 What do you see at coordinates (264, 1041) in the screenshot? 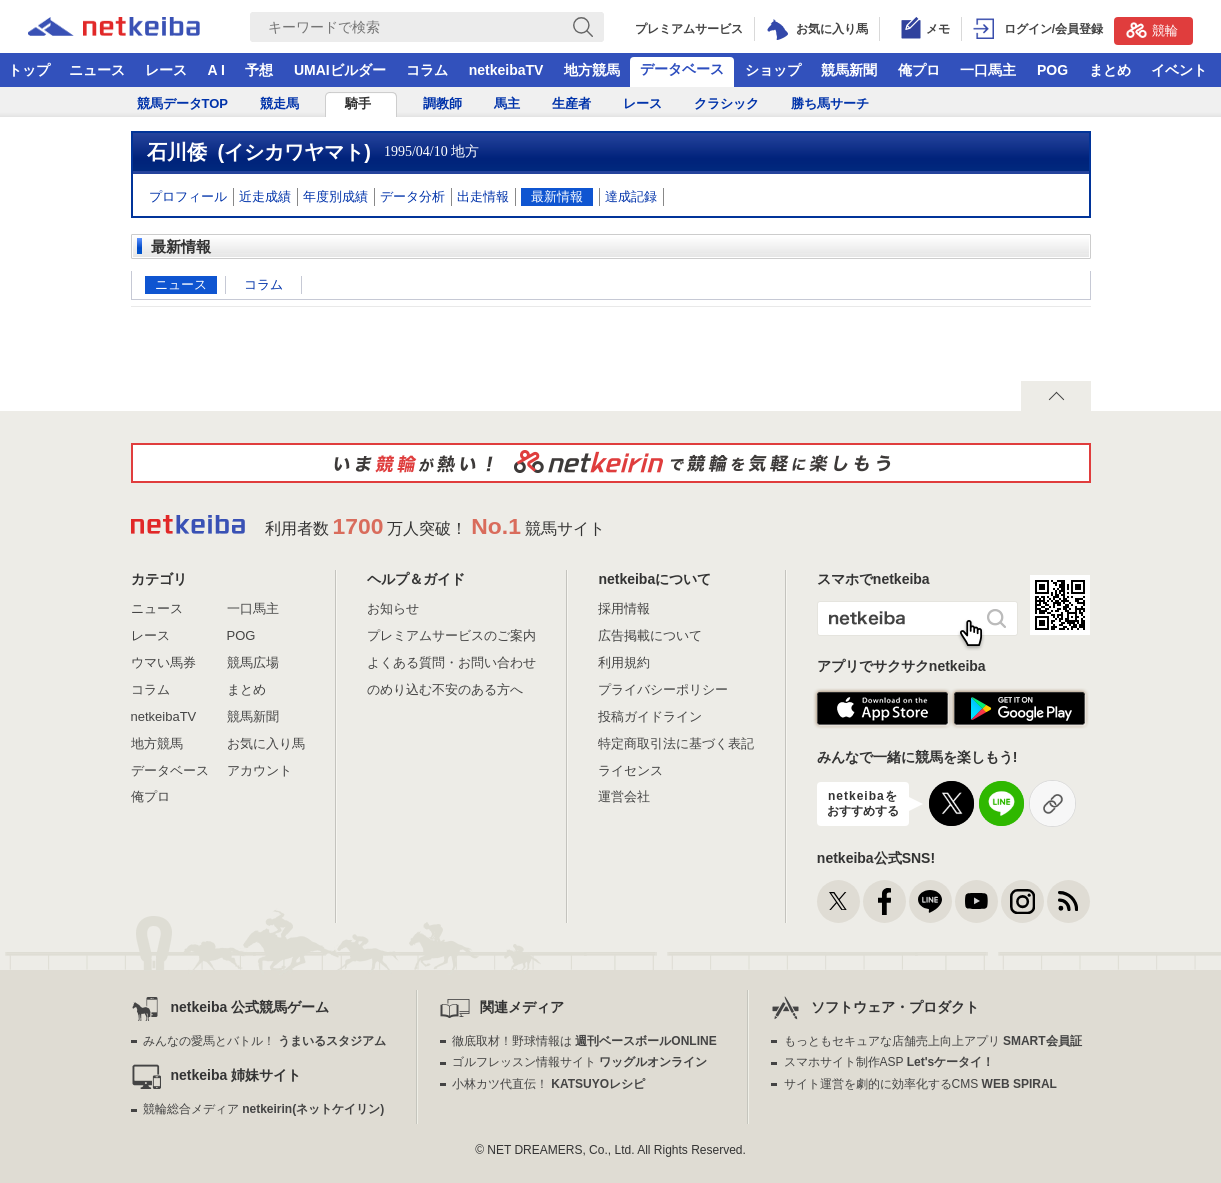
I see `みんなの愛馬とバトル！` at bounding box center [264, 1041].